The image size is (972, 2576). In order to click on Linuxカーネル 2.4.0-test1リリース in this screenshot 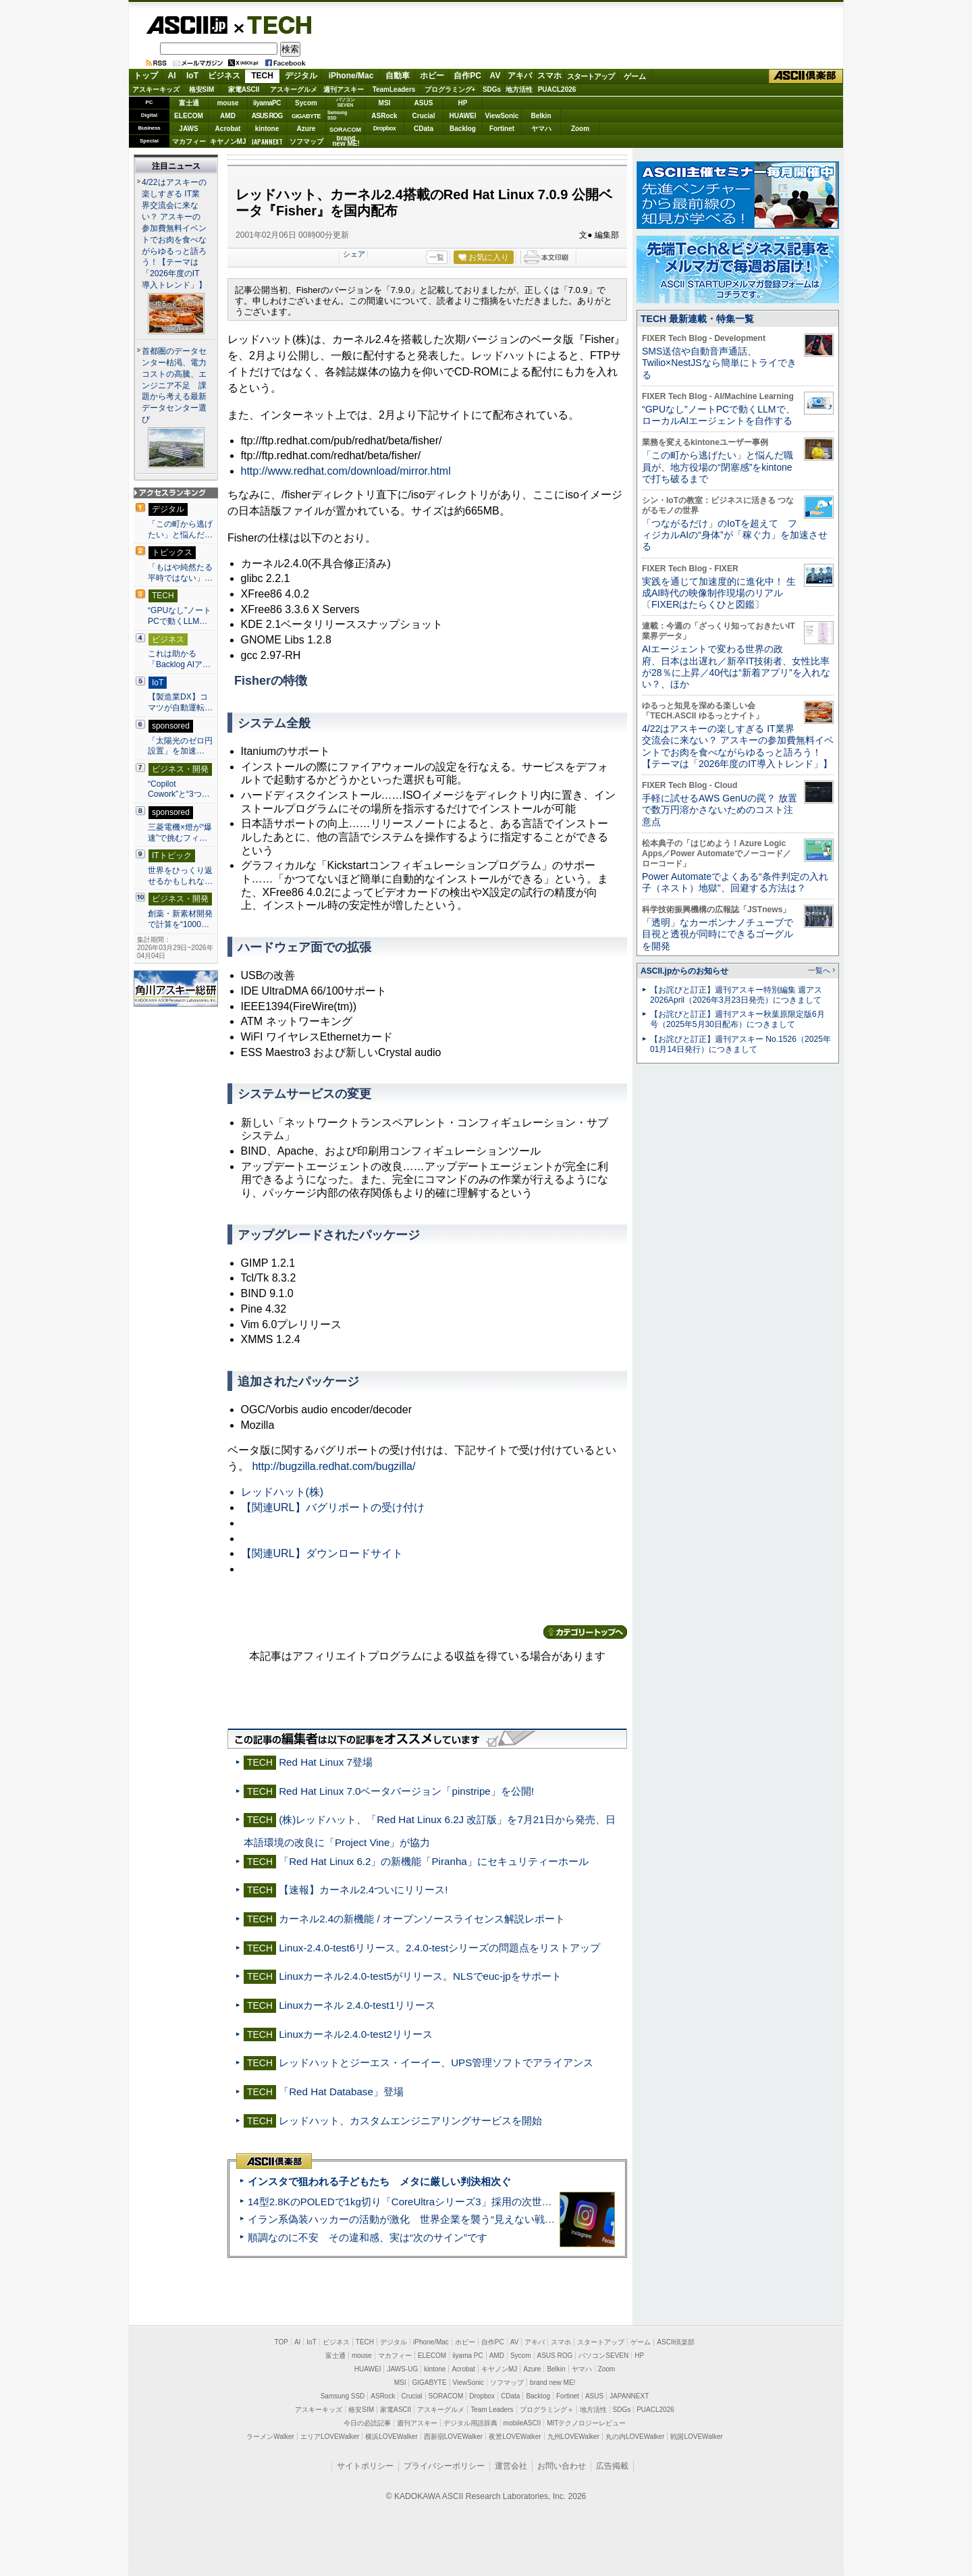, I will do `click(357, 2005)`.